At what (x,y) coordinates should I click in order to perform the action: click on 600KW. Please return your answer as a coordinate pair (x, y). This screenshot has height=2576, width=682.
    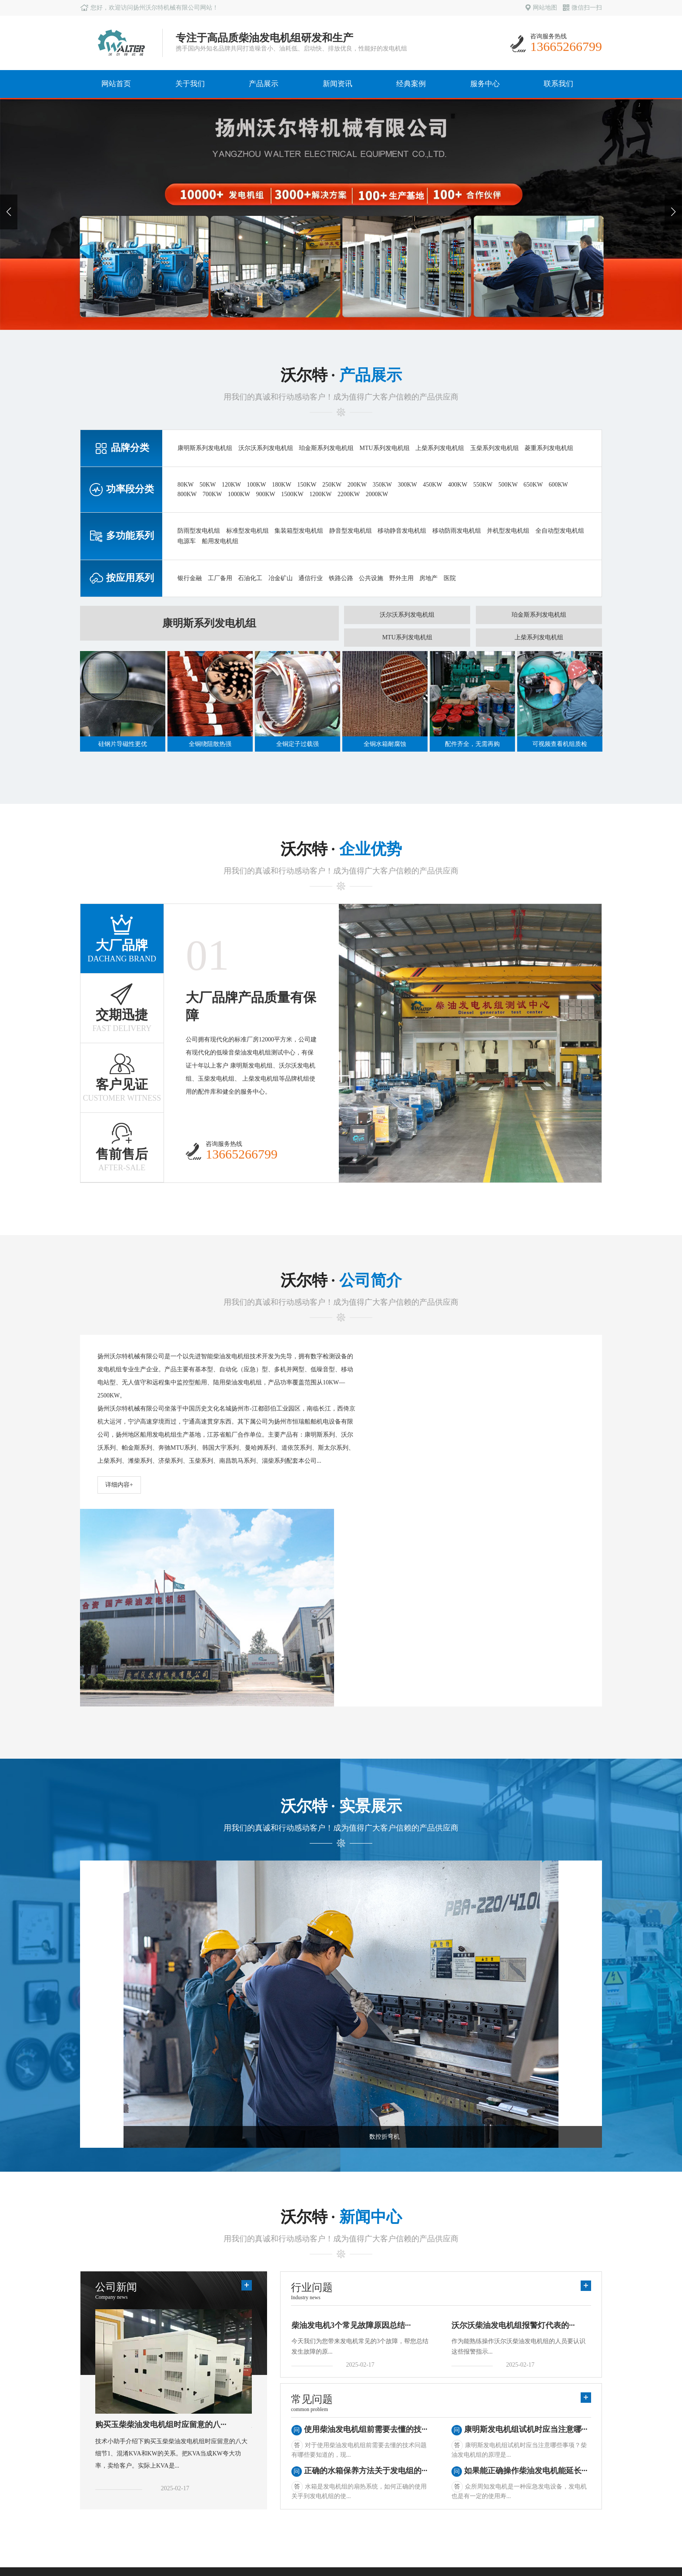
    Looking at the image, I should click on (558, 484).